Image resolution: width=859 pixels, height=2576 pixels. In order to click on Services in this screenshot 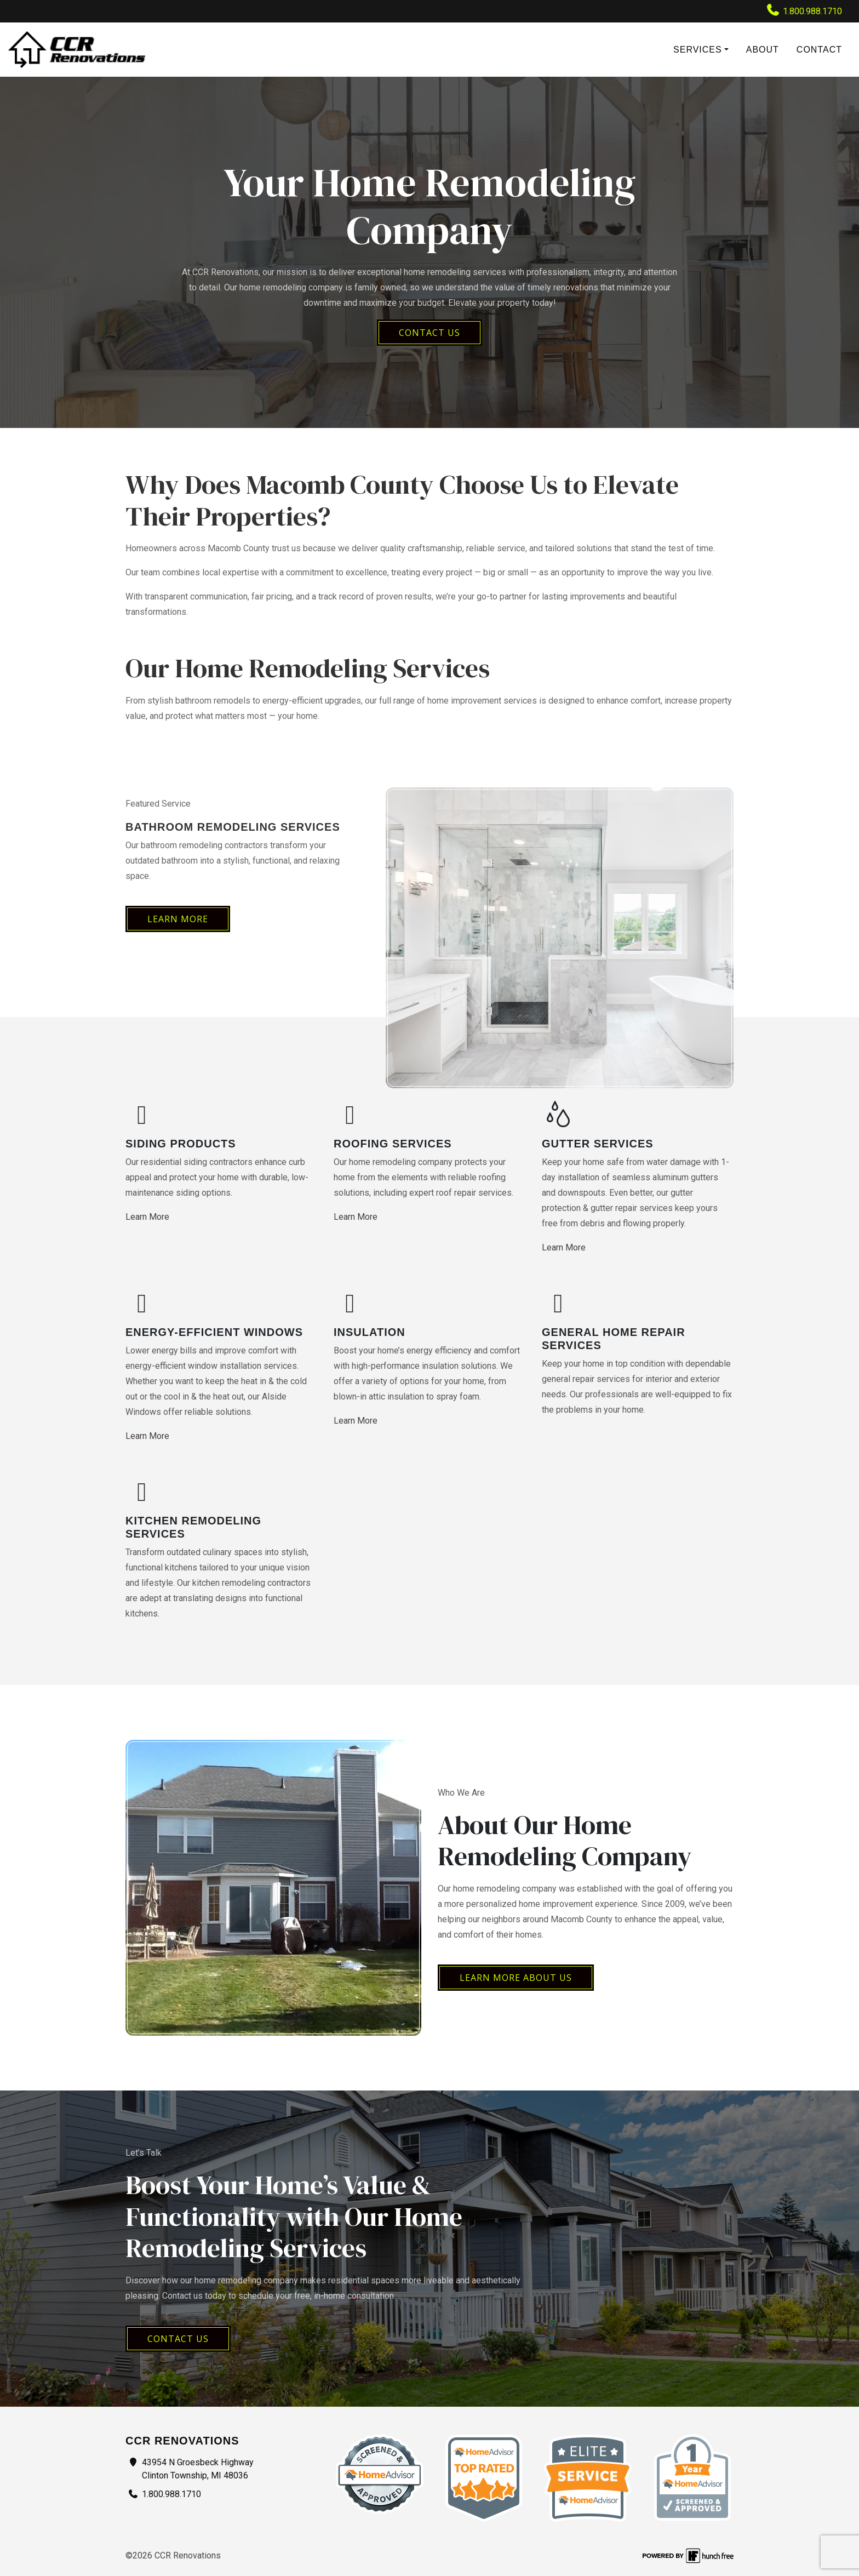, I will do `click(697, 49)`.